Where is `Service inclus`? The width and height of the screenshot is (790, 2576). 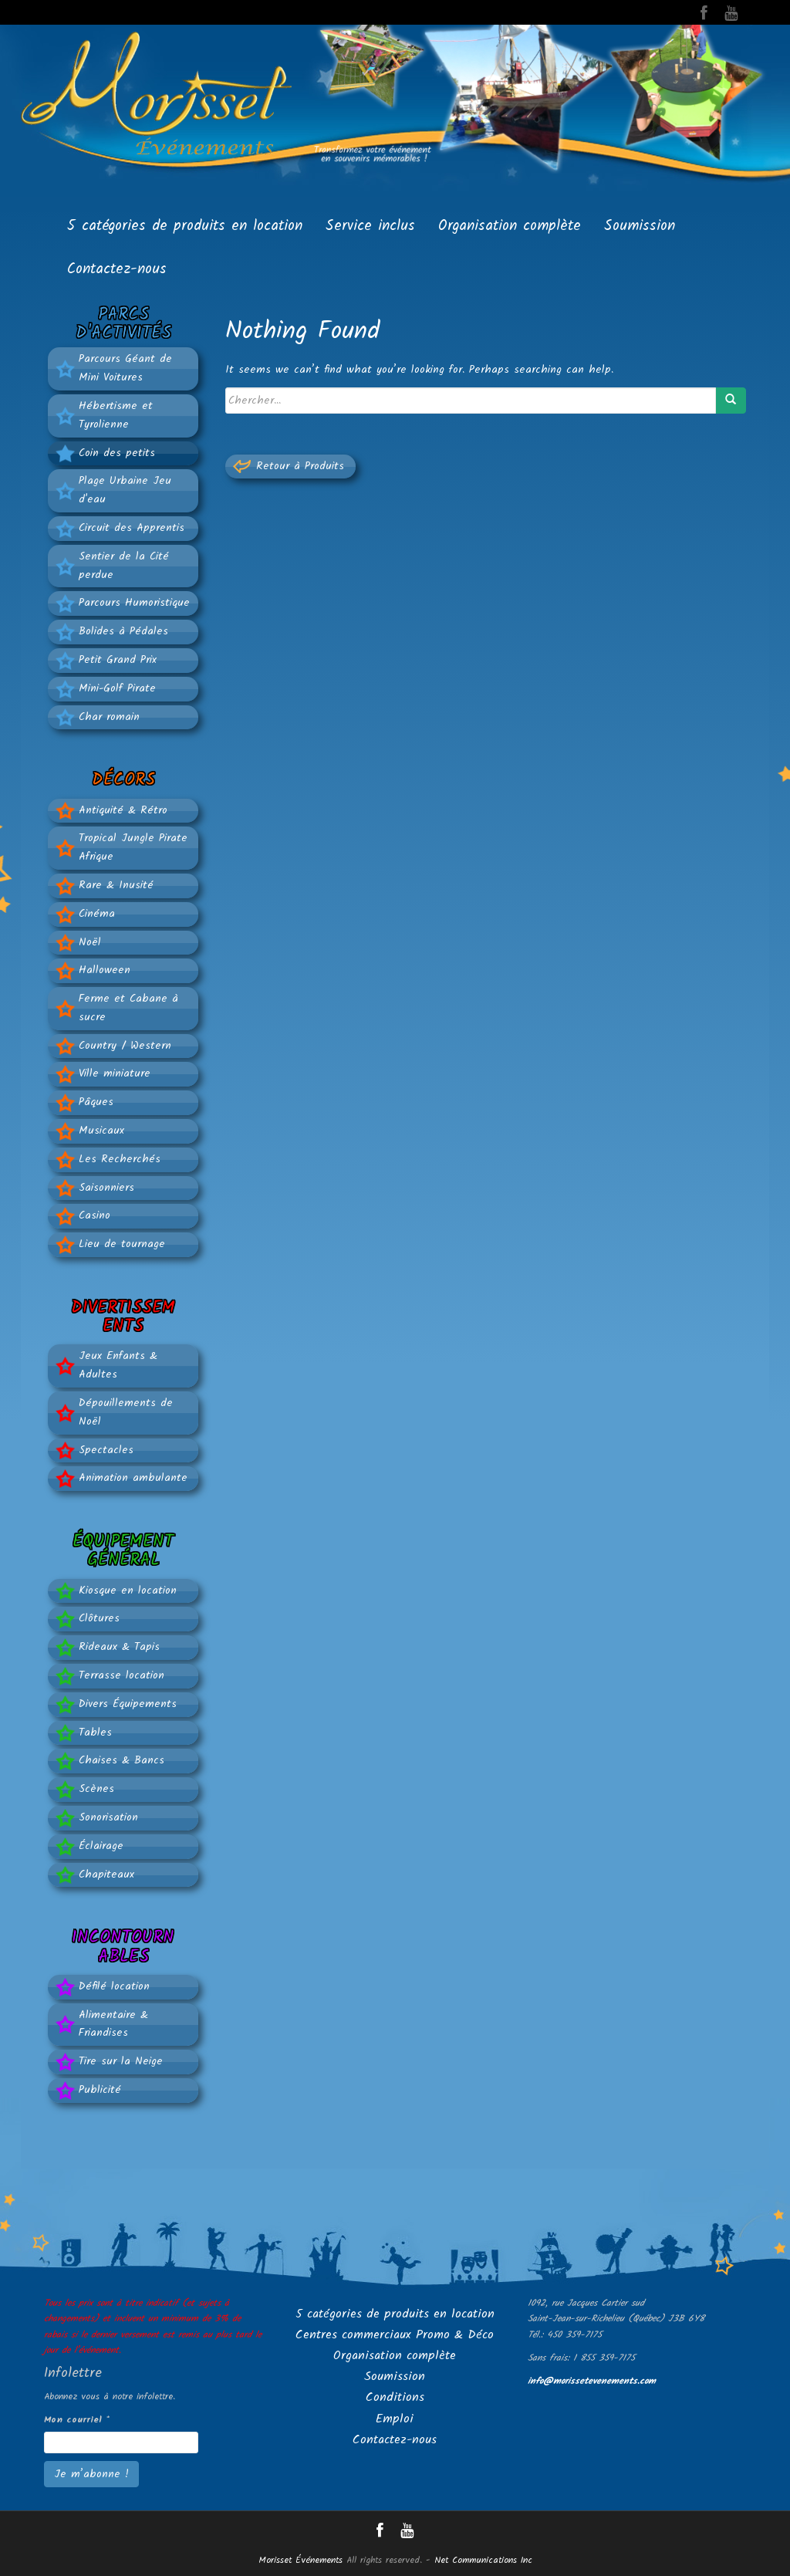
Service inclus is located at coordinates (370, 226).